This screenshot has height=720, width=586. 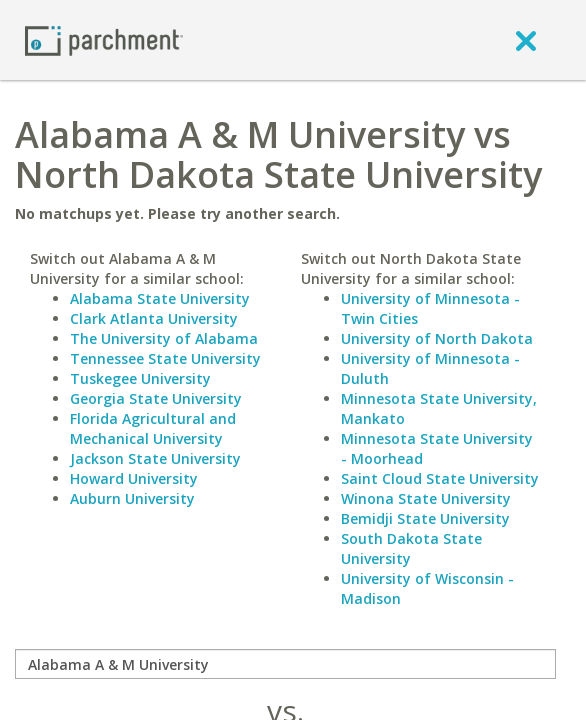 What do you see at coordinates (134, 478) in the screenshot?
I see `Howard University` at bounding box center [134, 478].